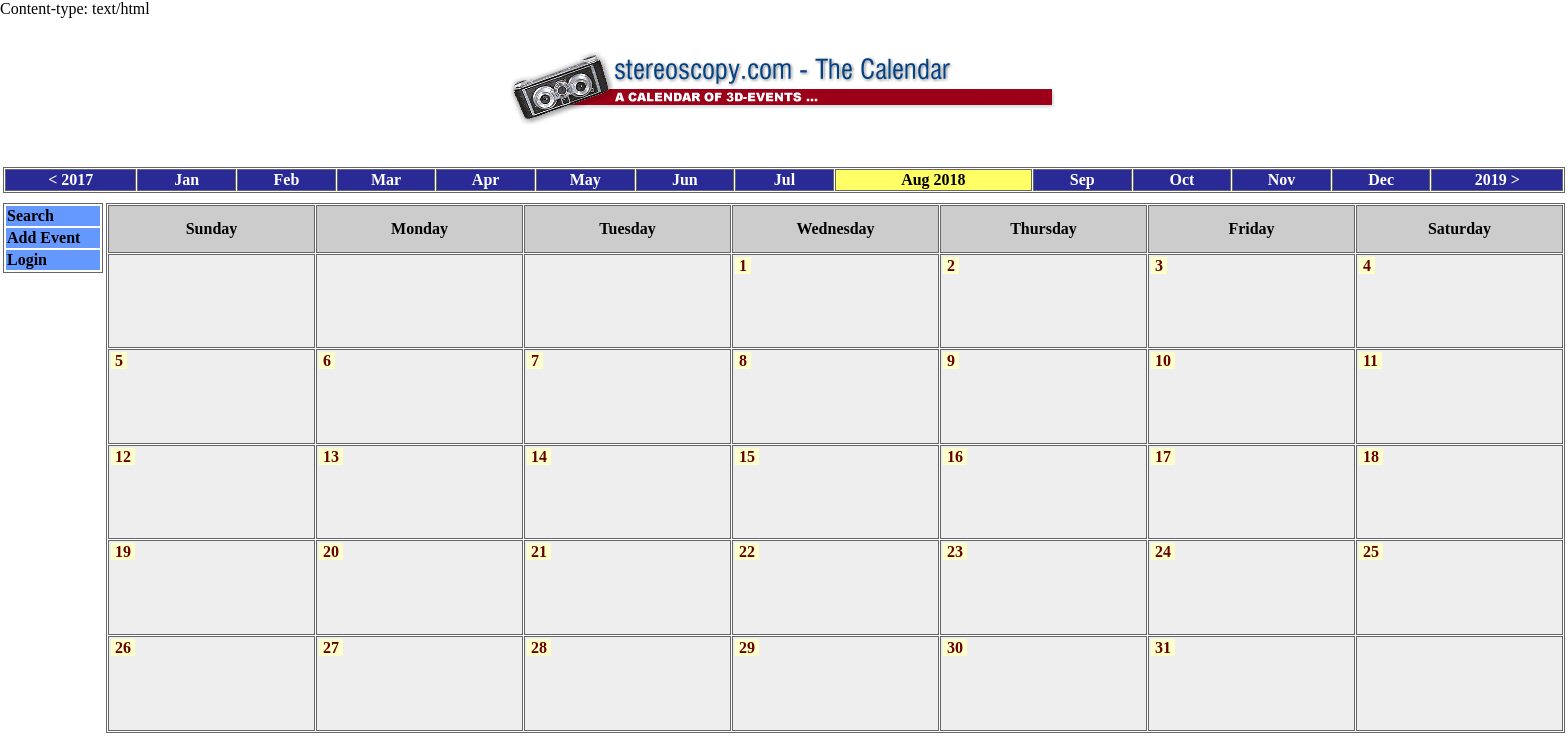 This screenshot has width=1568, height=738. Describe the element at coordinates (784, 175) in the screenshot. I see `Jul` at that location.